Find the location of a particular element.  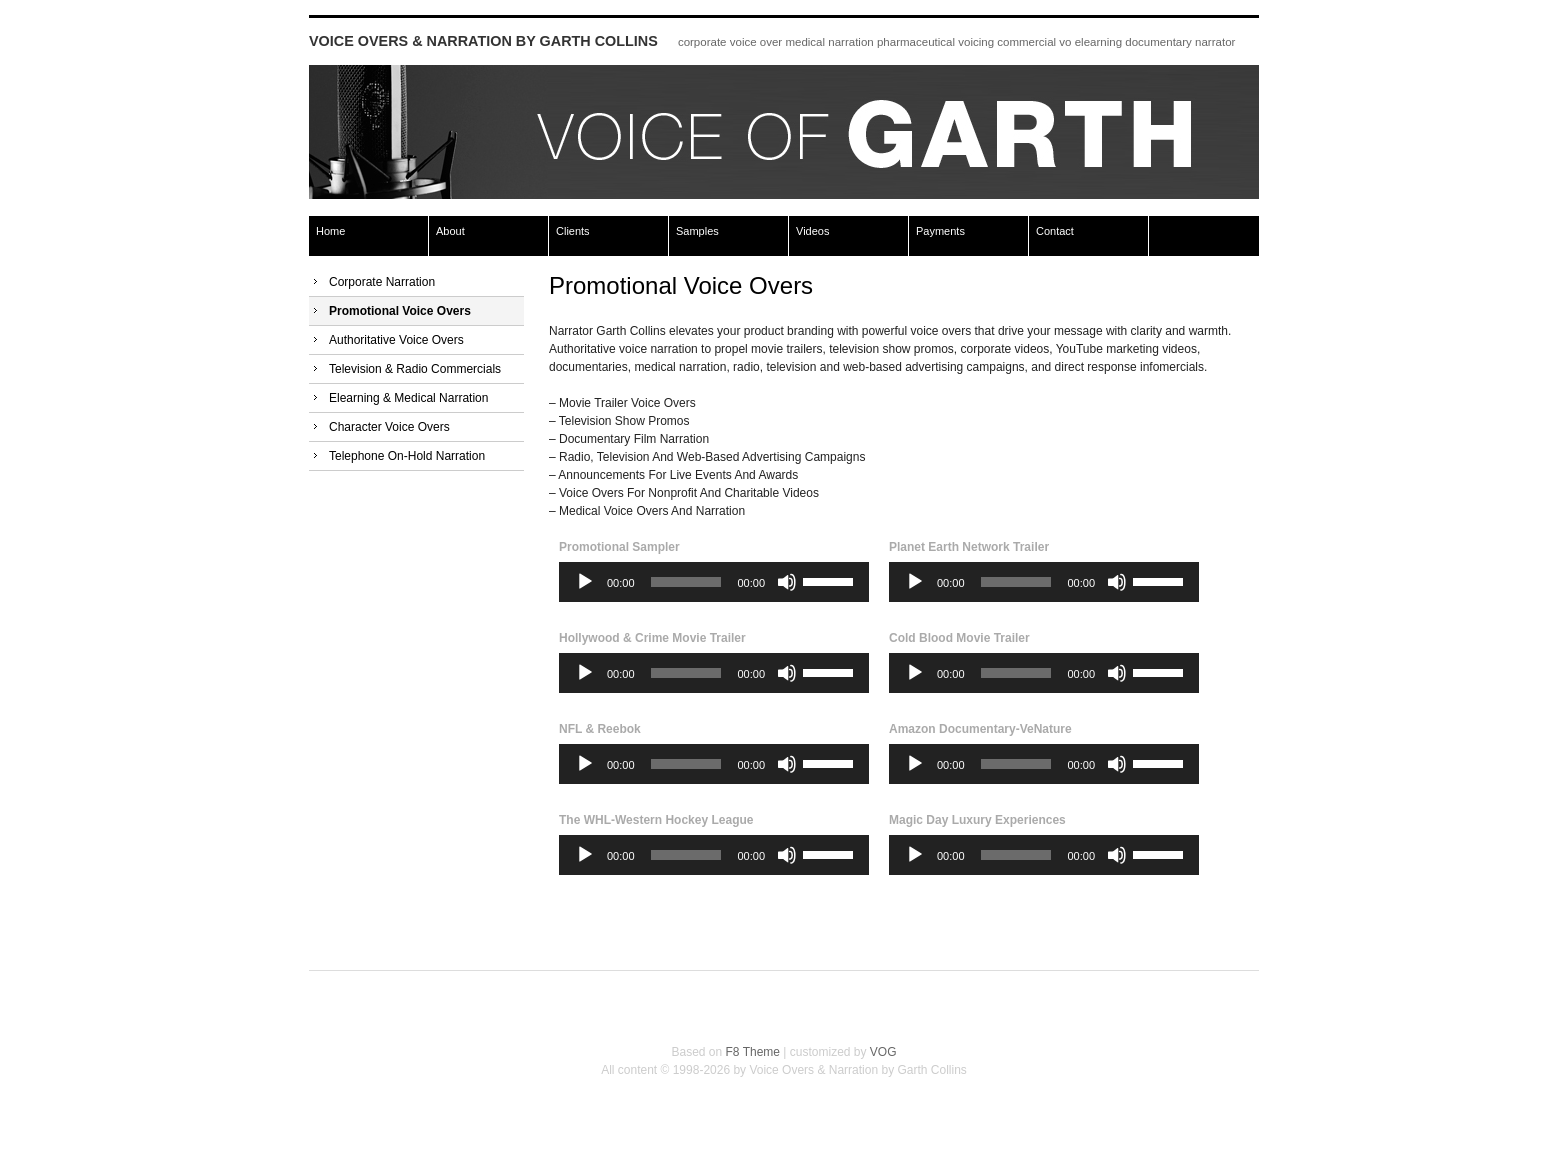

Home is located at coordinates (330, 231).